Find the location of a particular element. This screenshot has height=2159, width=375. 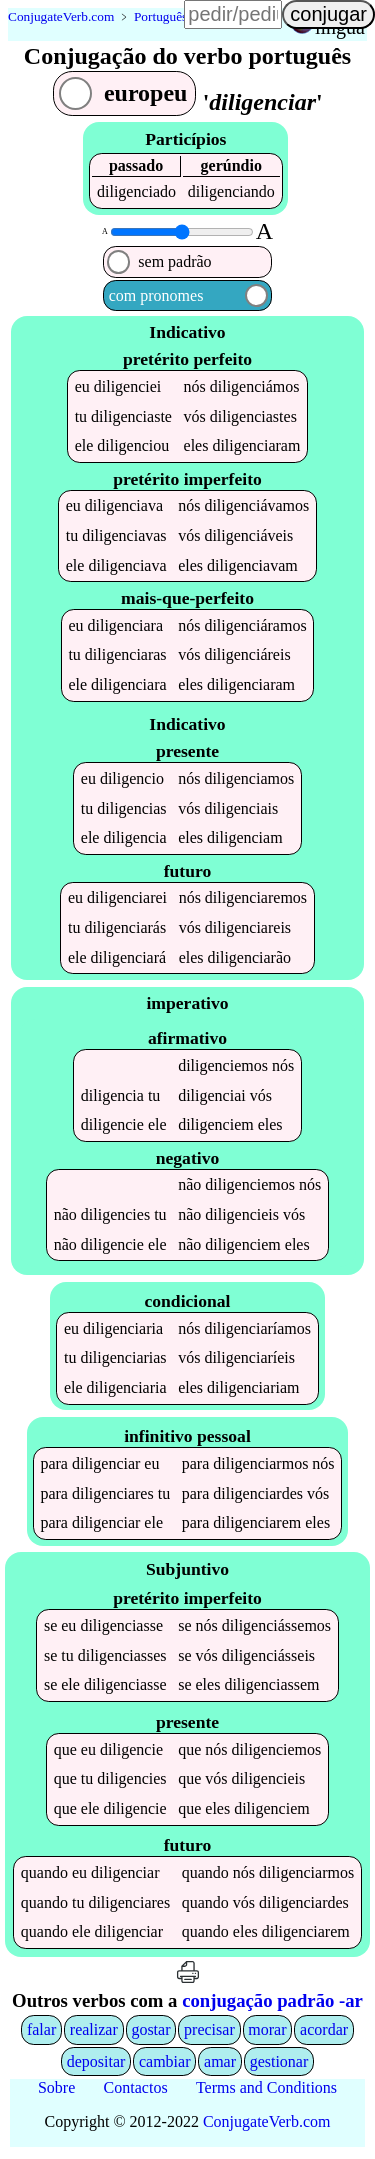

Sobre is located at coordinates (56, 2091).